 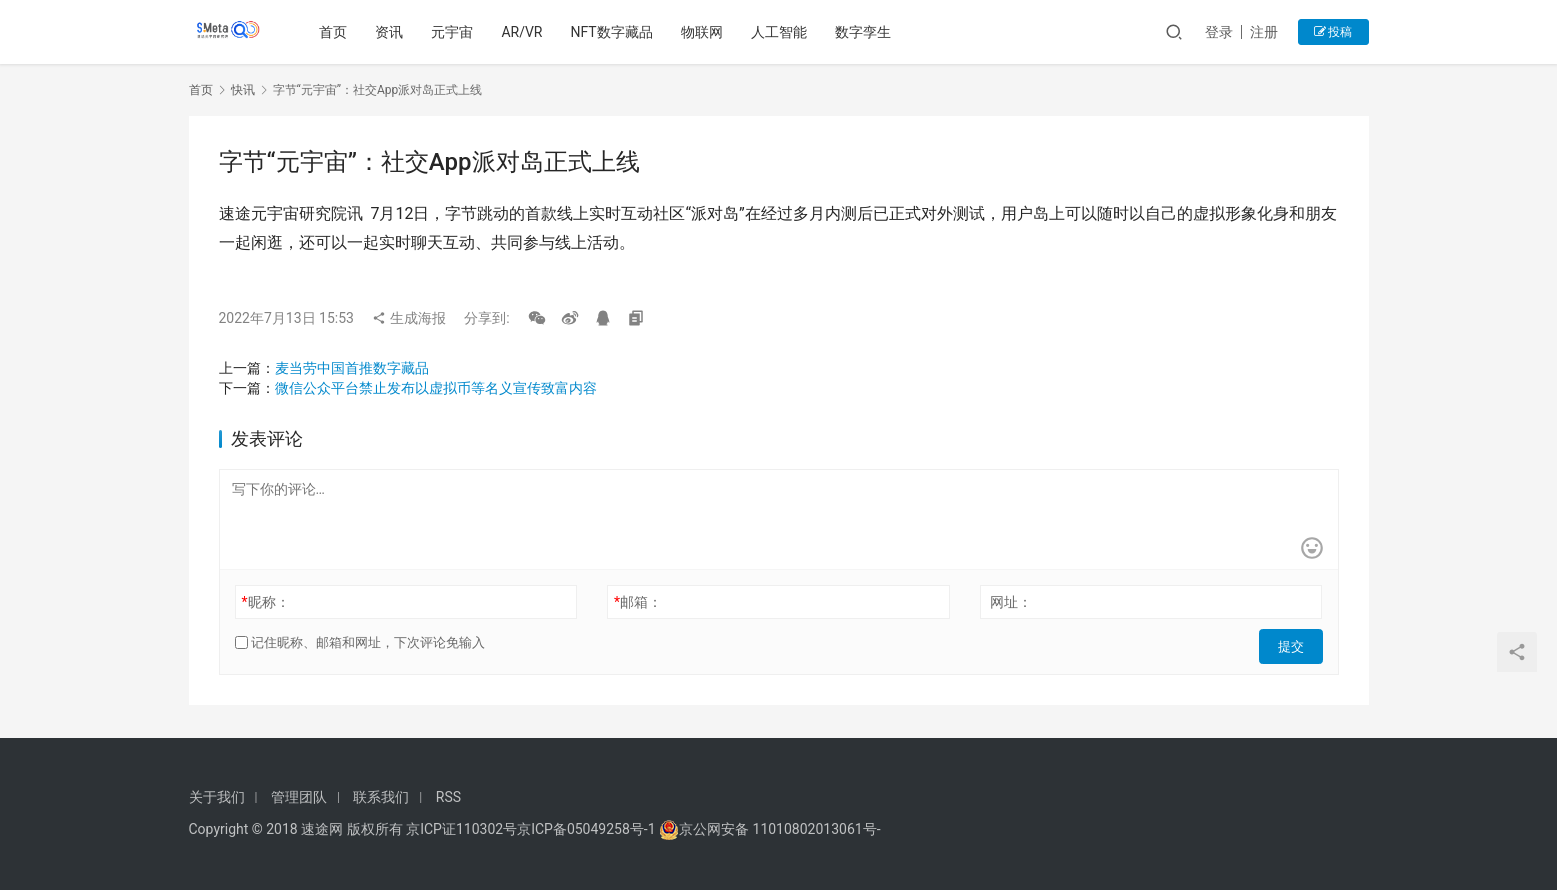 What do you see at coordinates (461, 829) in the screenshot?
I see `京ICP证110302号` at bounding box center [461, 829].